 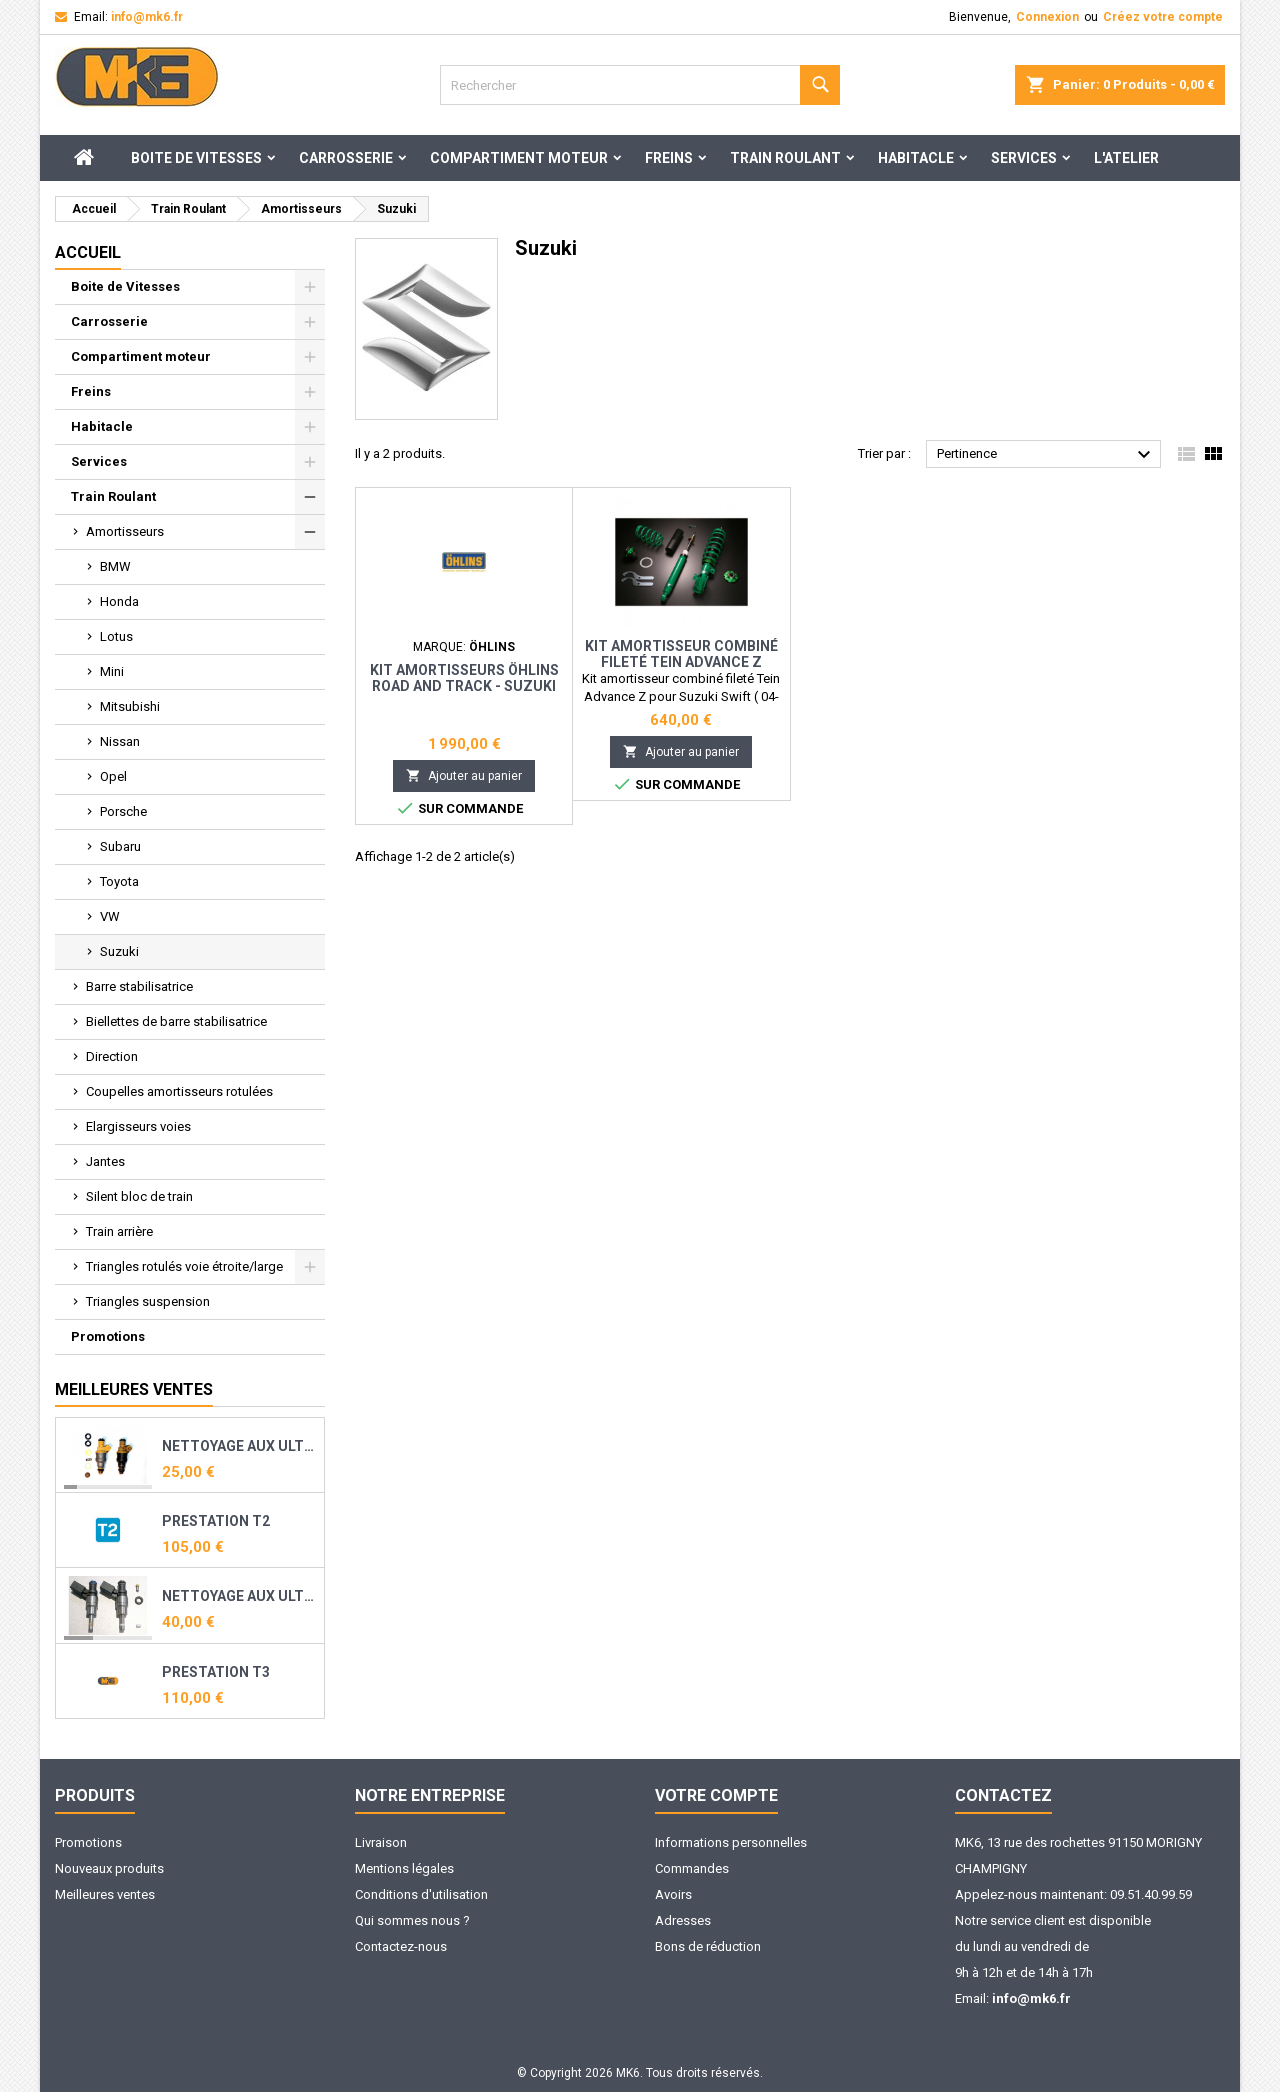 What do you see at coordinates (139, 986) in the screenshot?
I see `Barre stabilisatrice` at bounding box center [139, 986].